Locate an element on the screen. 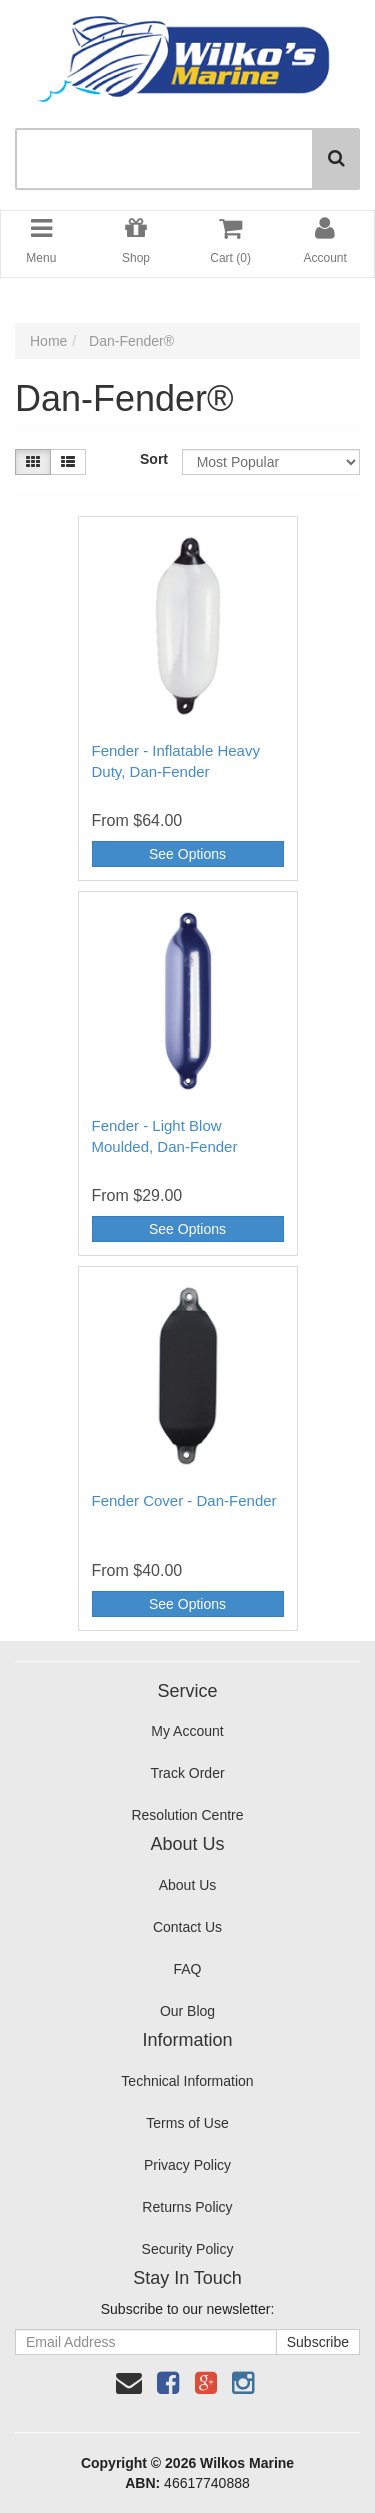 The width and height of the screenshot is (375, 2513). Technical Information is located at coordinates (187, 2081).